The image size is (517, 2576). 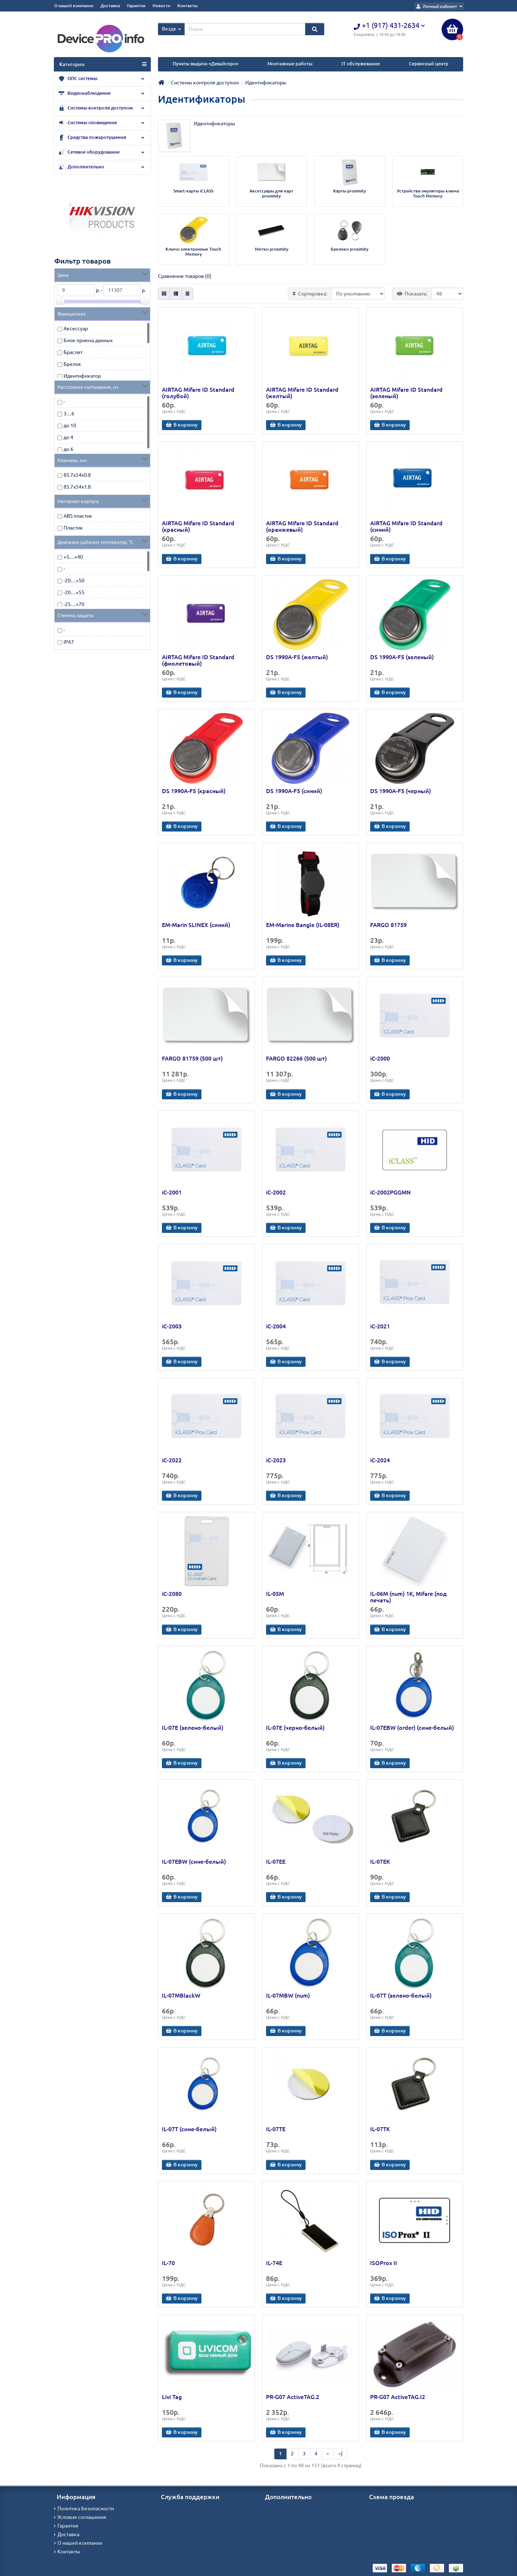 What do you see at coordinates (136, 5) in the screenshot?
I see `Гарантия` at bounding box center [136, 5].